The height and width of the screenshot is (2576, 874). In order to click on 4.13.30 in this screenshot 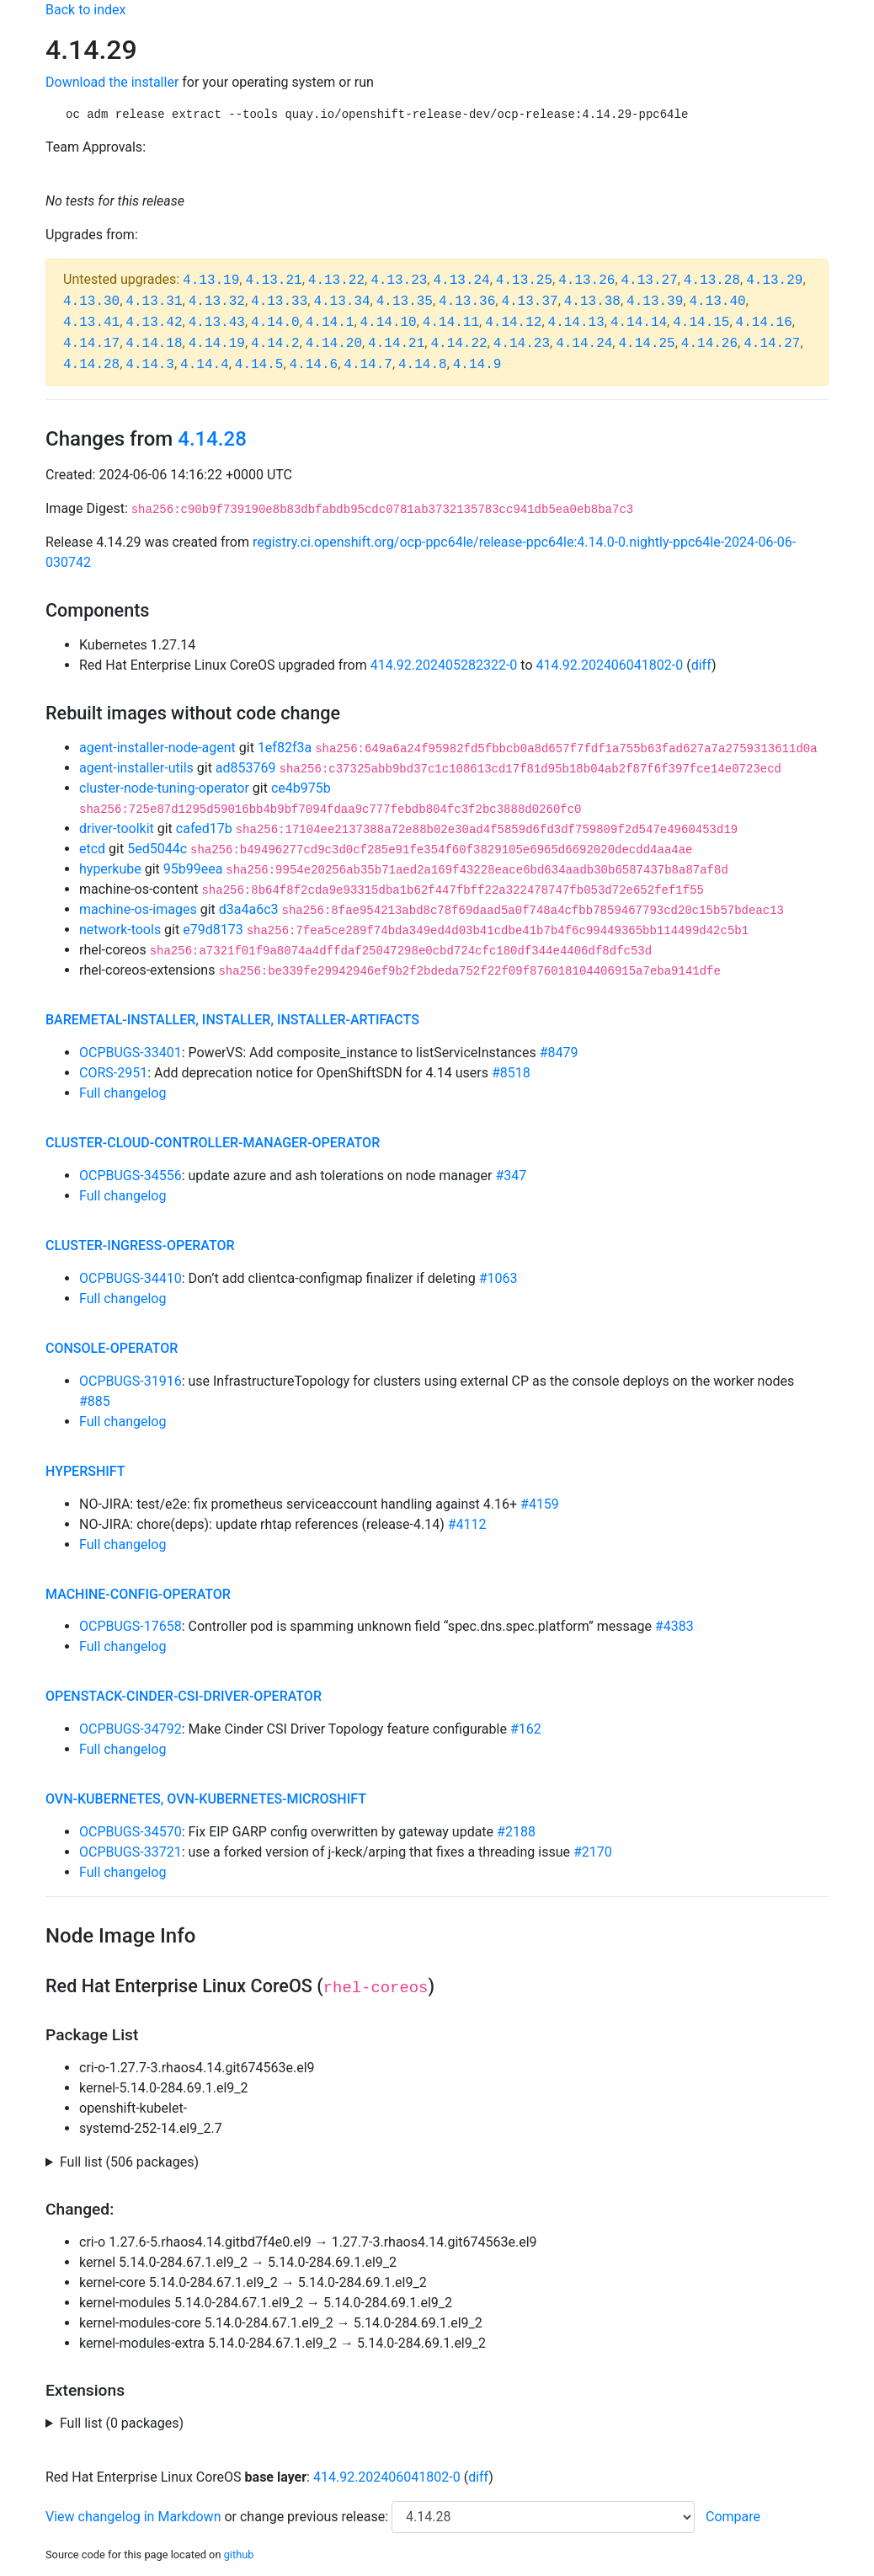, I will do `click(91, 301)`.